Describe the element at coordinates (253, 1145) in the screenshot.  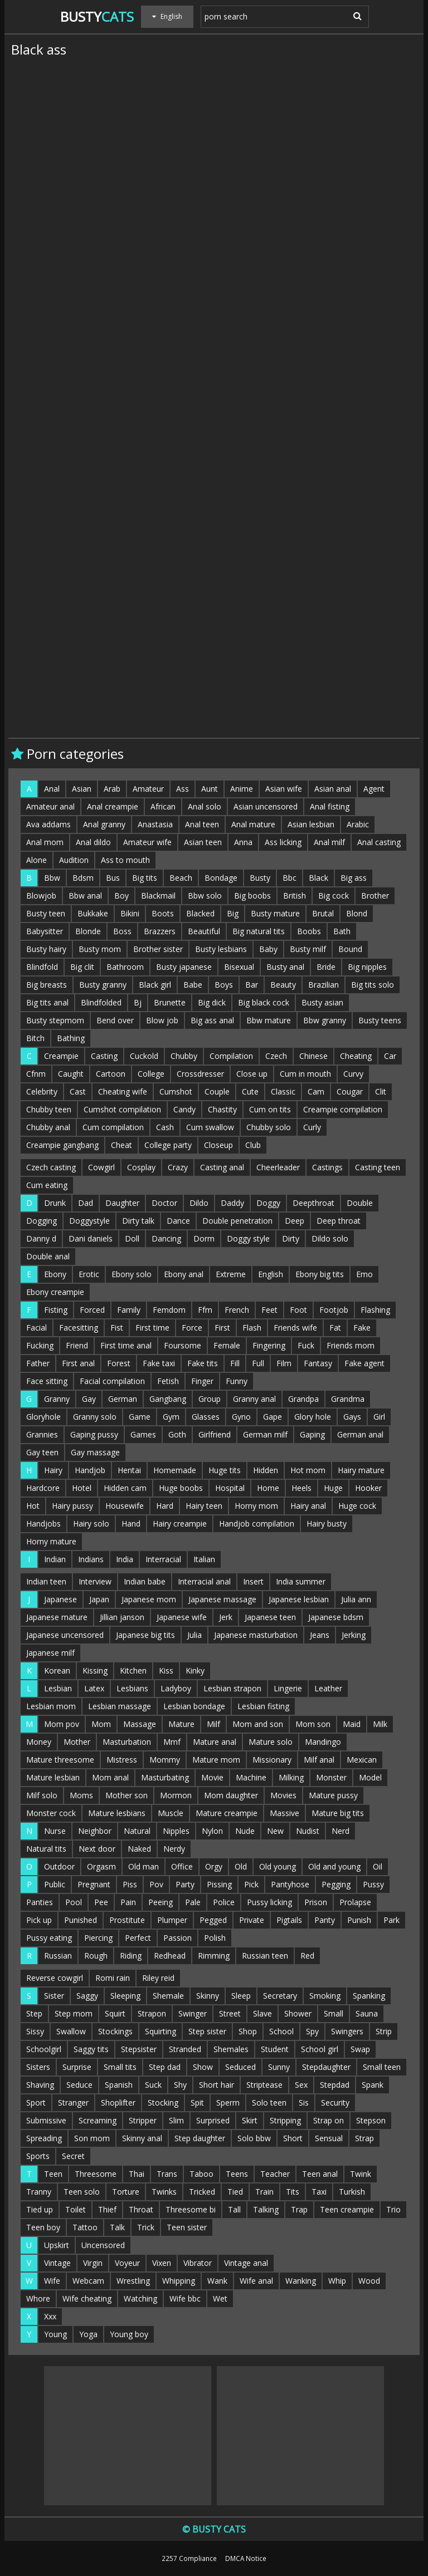
I see `Club` at that location.